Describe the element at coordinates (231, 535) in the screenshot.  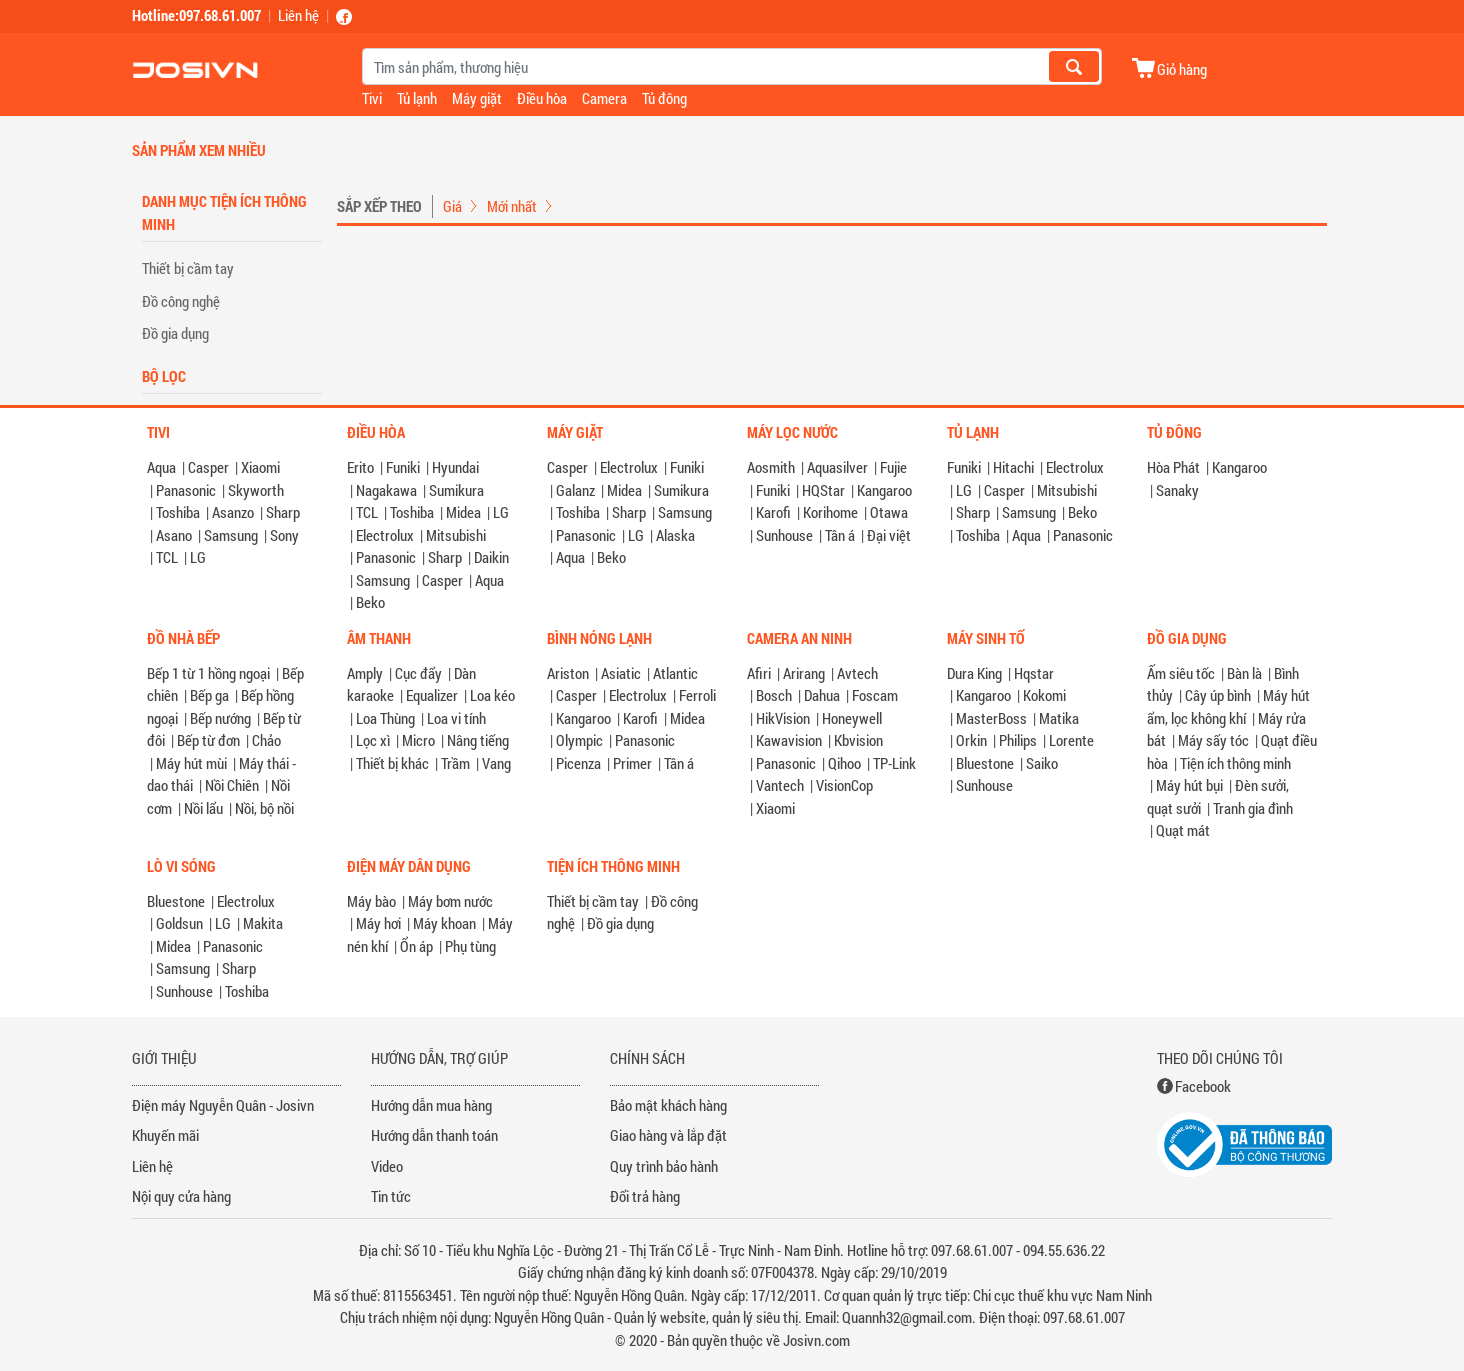
I see `Samsung` at that location.